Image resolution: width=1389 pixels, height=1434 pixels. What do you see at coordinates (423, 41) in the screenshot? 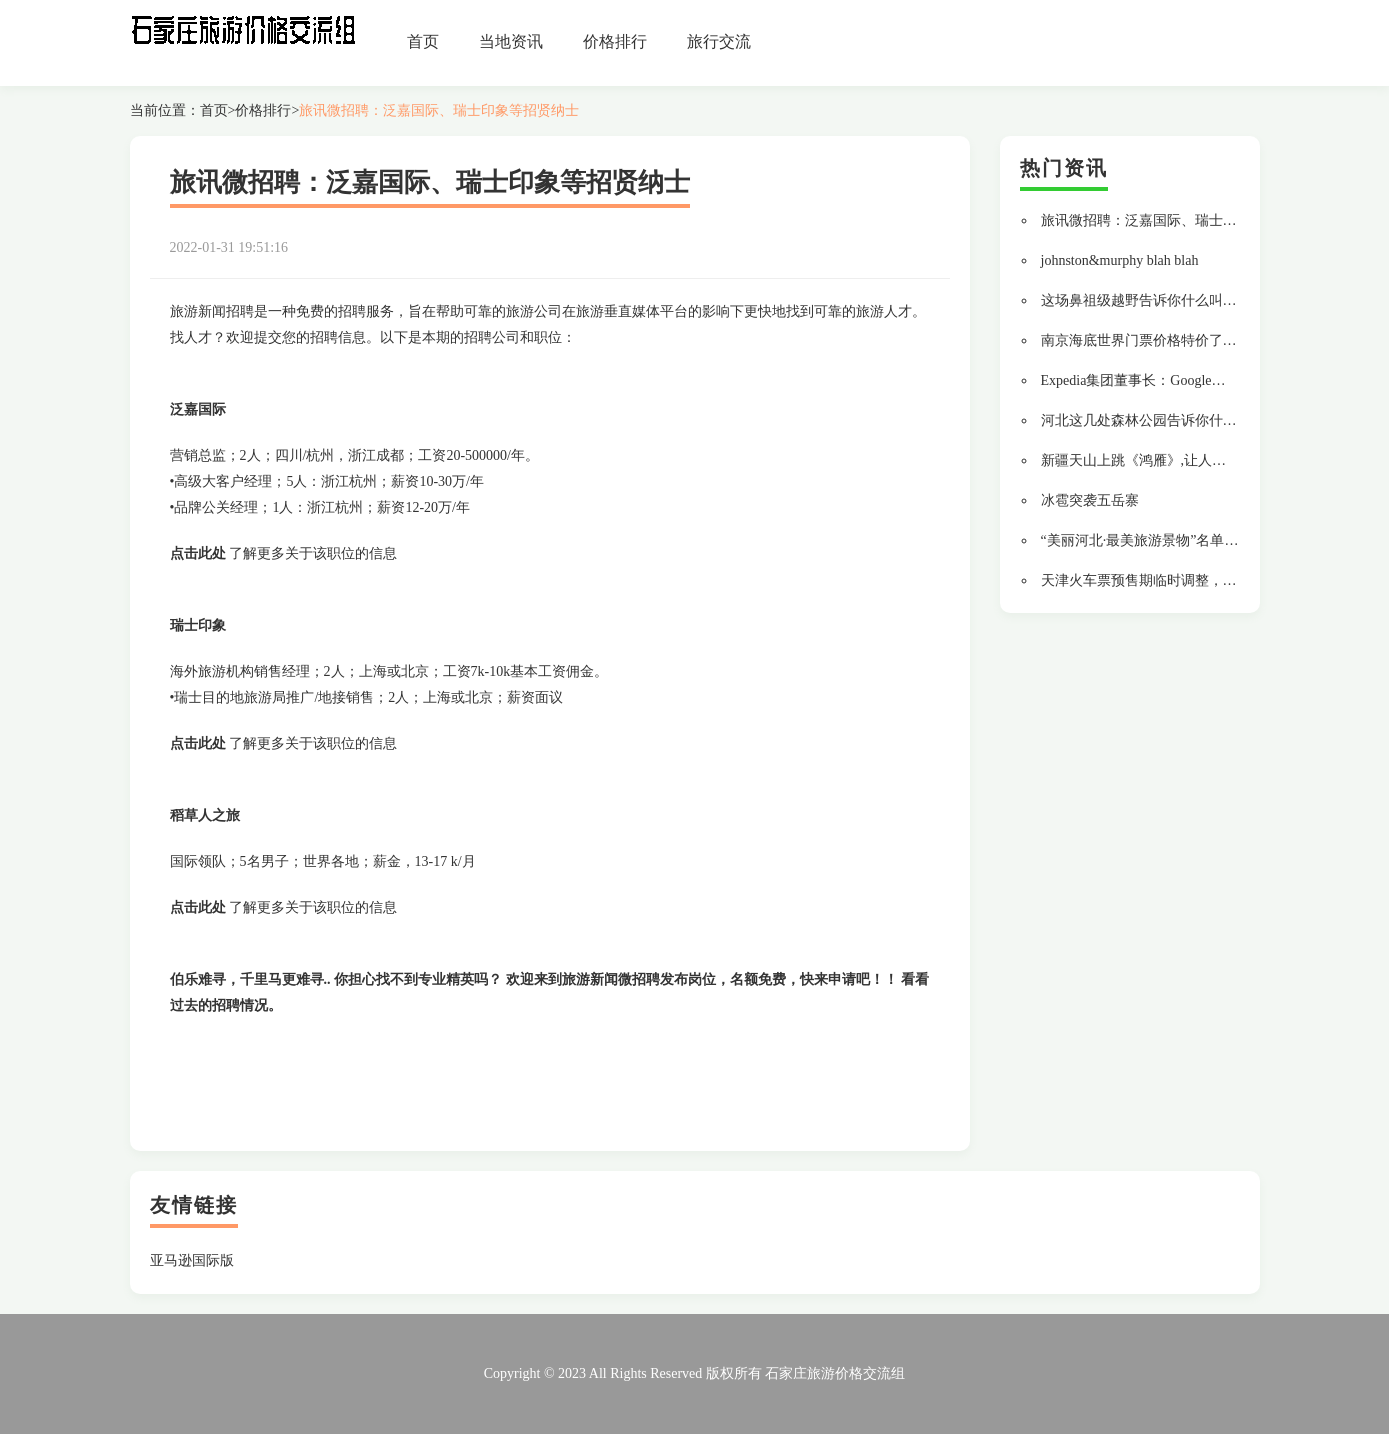
I see `首页` at bounding box center [423, 41].